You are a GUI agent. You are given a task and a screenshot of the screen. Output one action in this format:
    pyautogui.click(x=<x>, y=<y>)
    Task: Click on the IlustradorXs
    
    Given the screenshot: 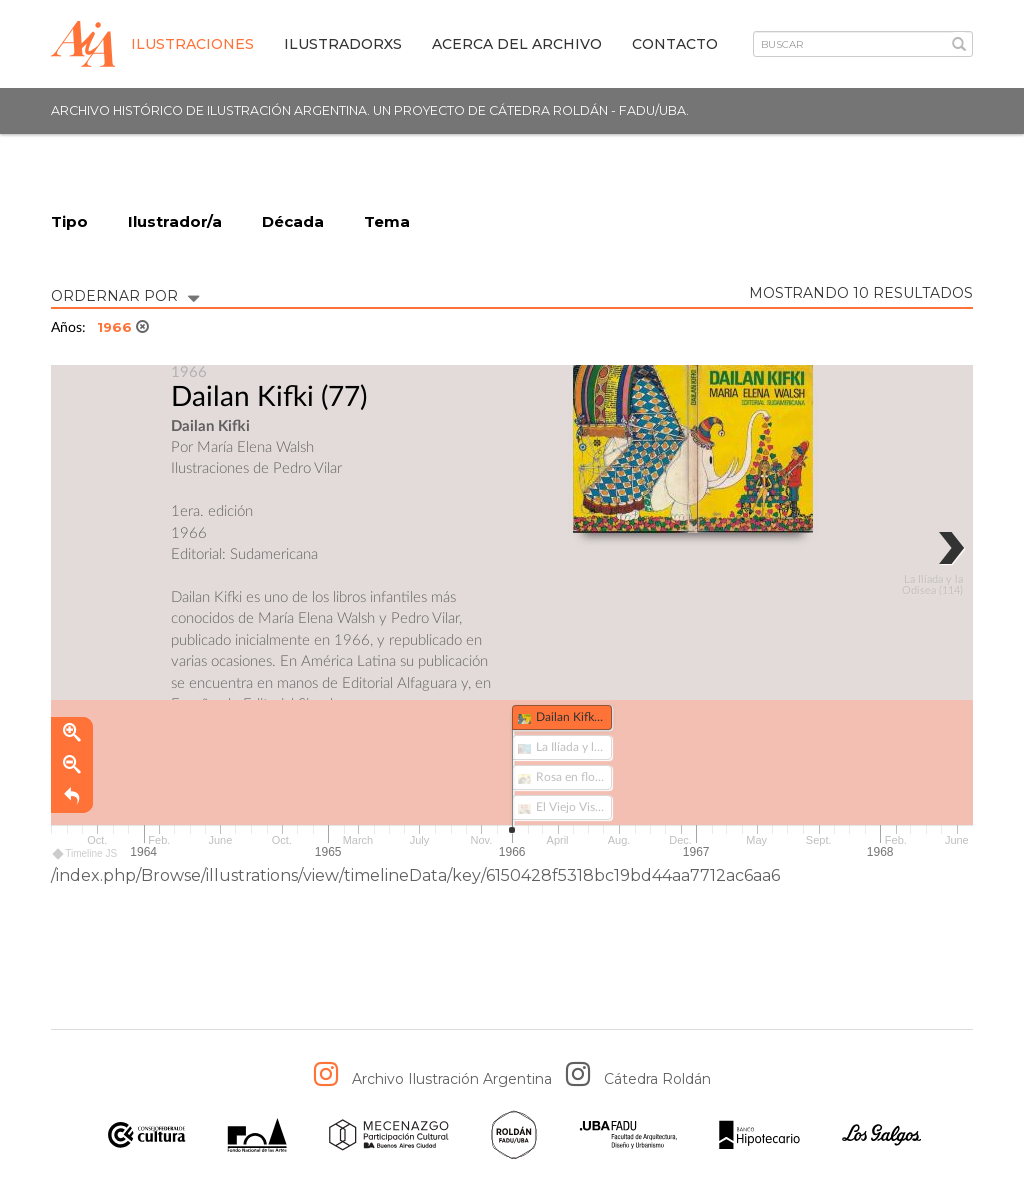 What is the action you would take?
    pyautogui.click(x=343, y=44)
    